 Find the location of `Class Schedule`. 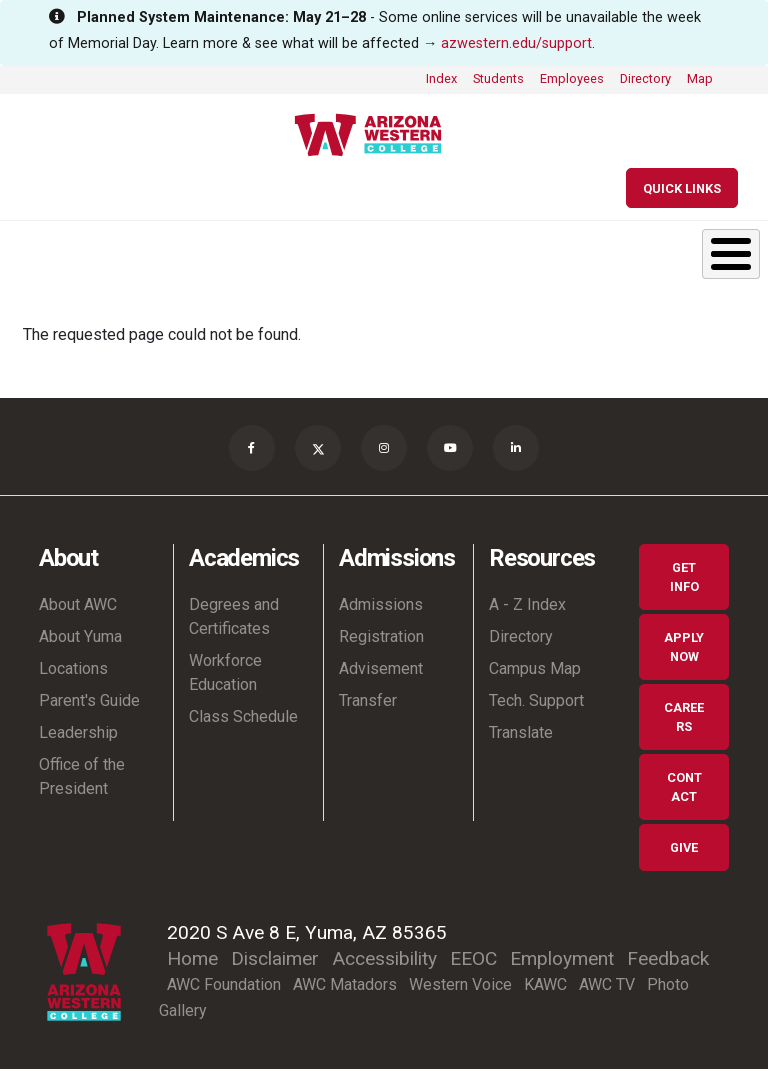

Class Schedule is located at coordinates (243, 718).